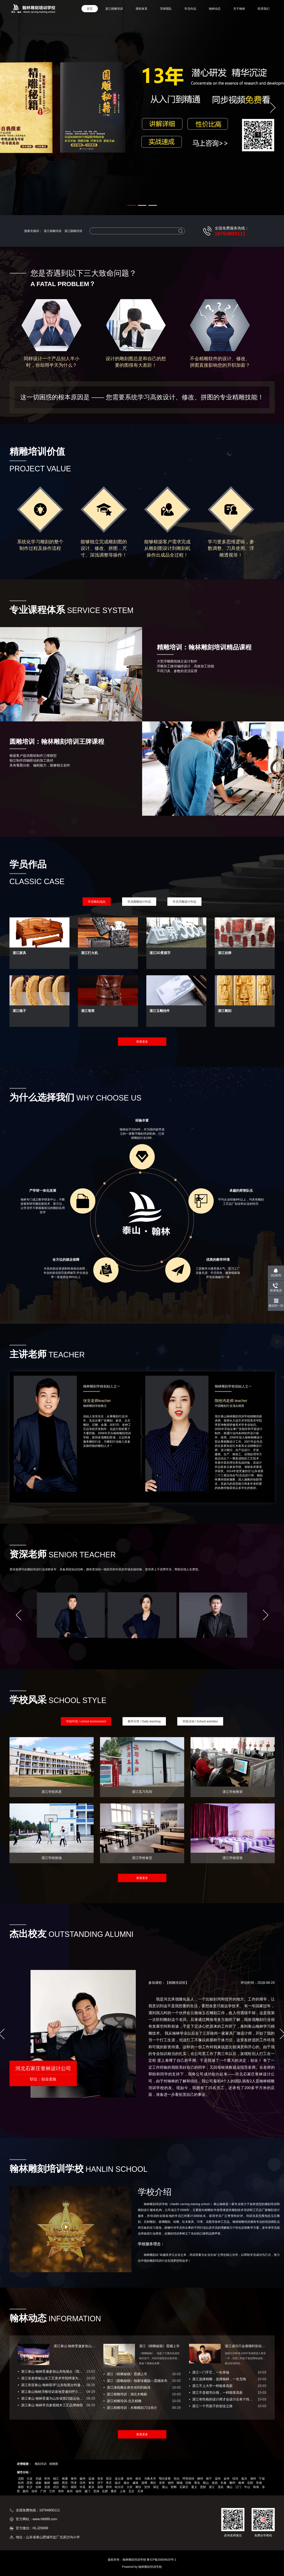  I want to click on 湛江不上大学一样能拿高薪, so click(211, 2386).